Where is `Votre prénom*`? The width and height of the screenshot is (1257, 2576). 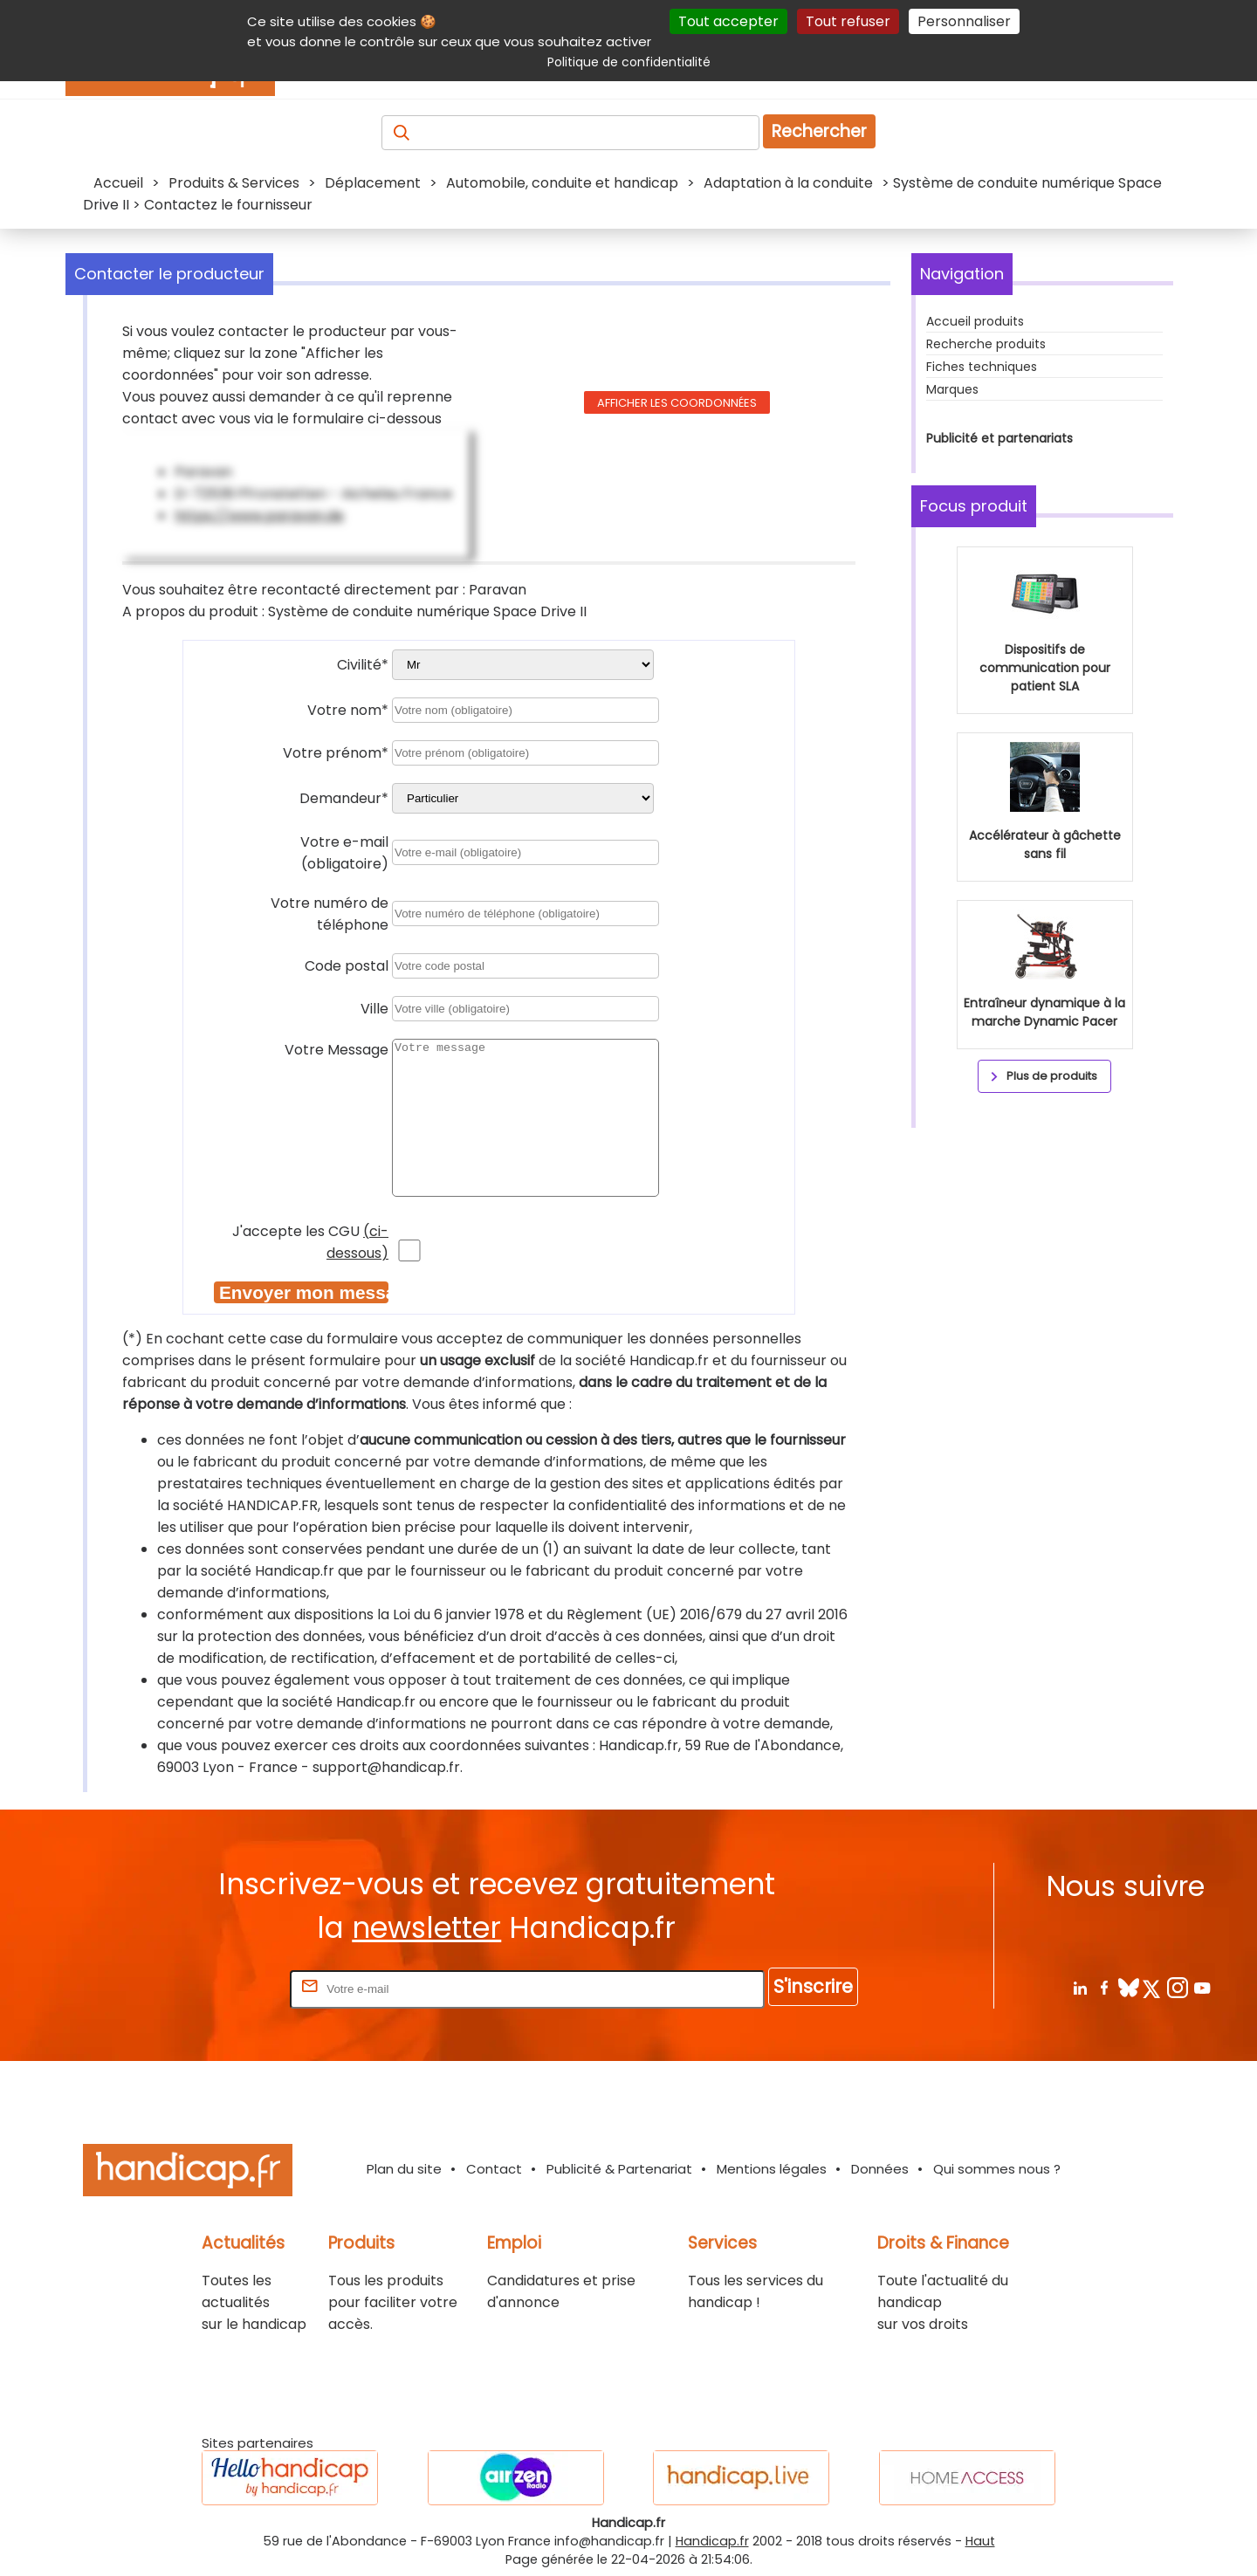
Votre prénom* is located at coordinates (335, 753).